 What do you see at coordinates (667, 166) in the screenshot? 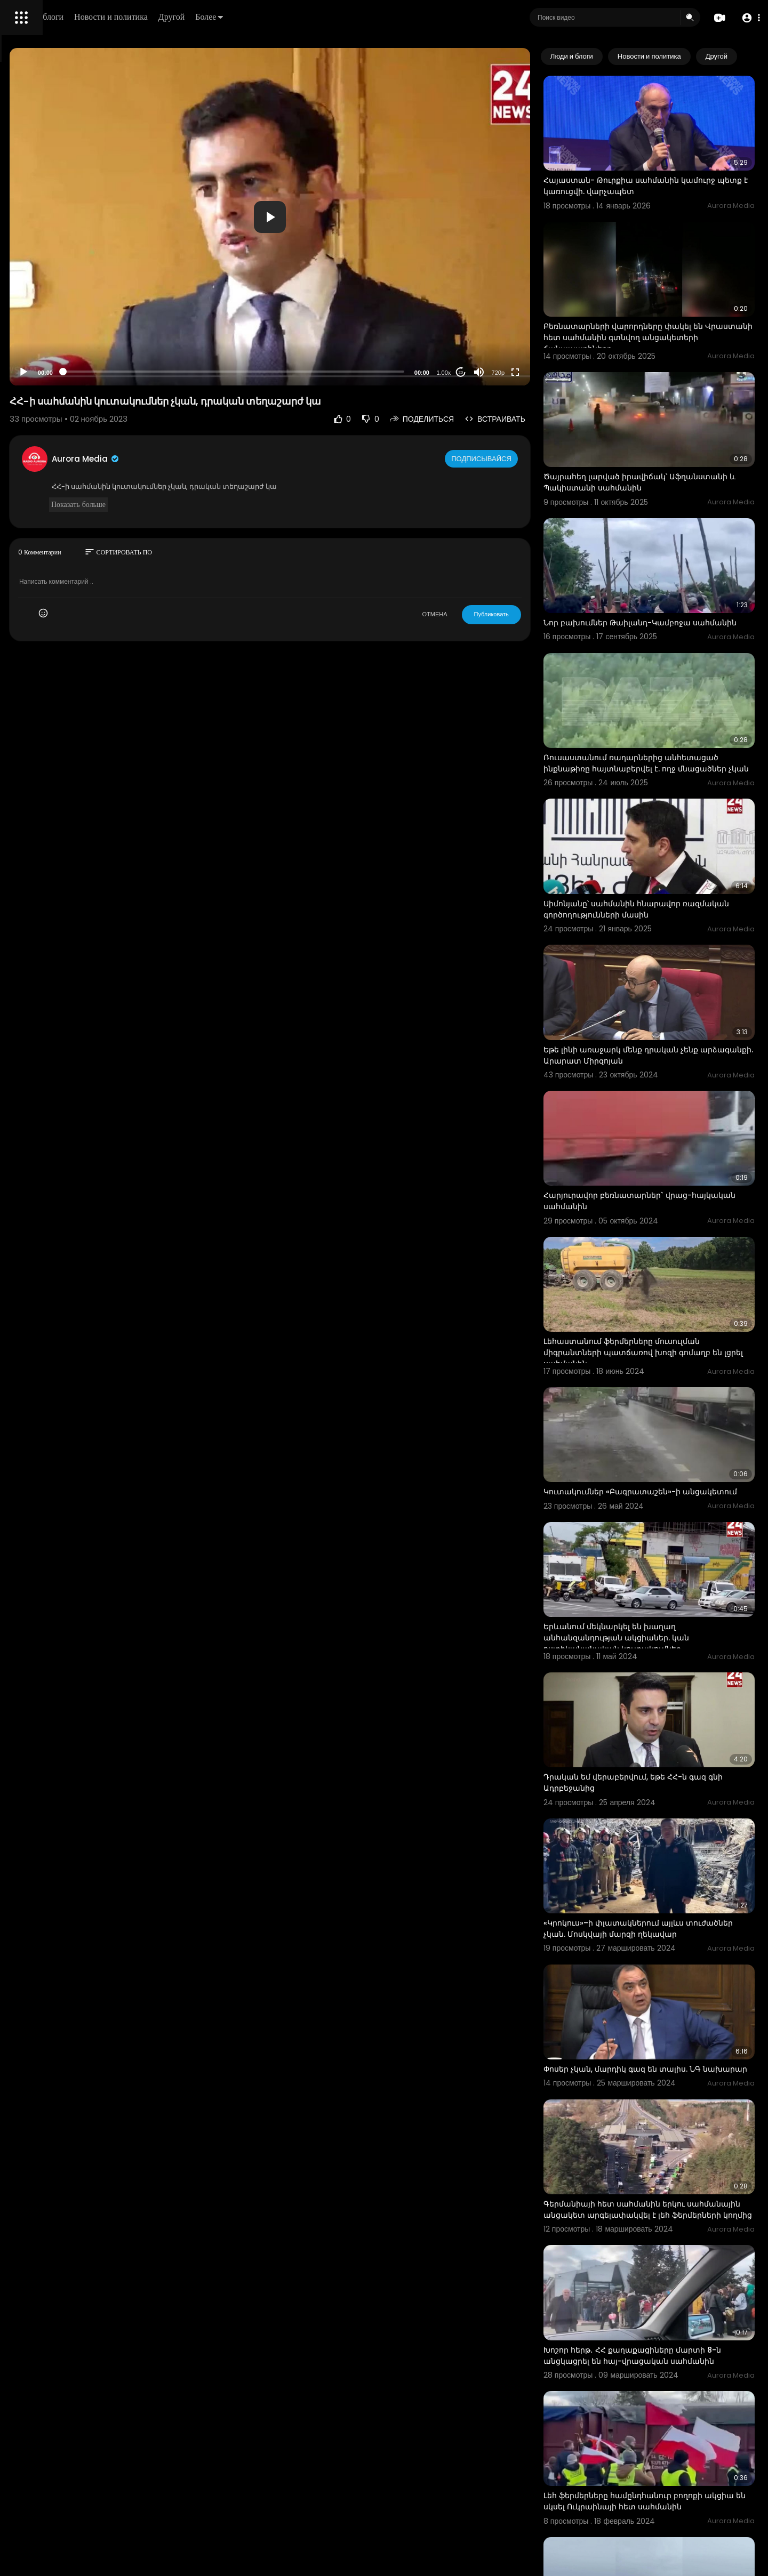
I see `Հայաստան- Թուրքիա սահմանին կամուրջ պետք է կառուցվի. վարչապետ` at bounding box center [667, 166].